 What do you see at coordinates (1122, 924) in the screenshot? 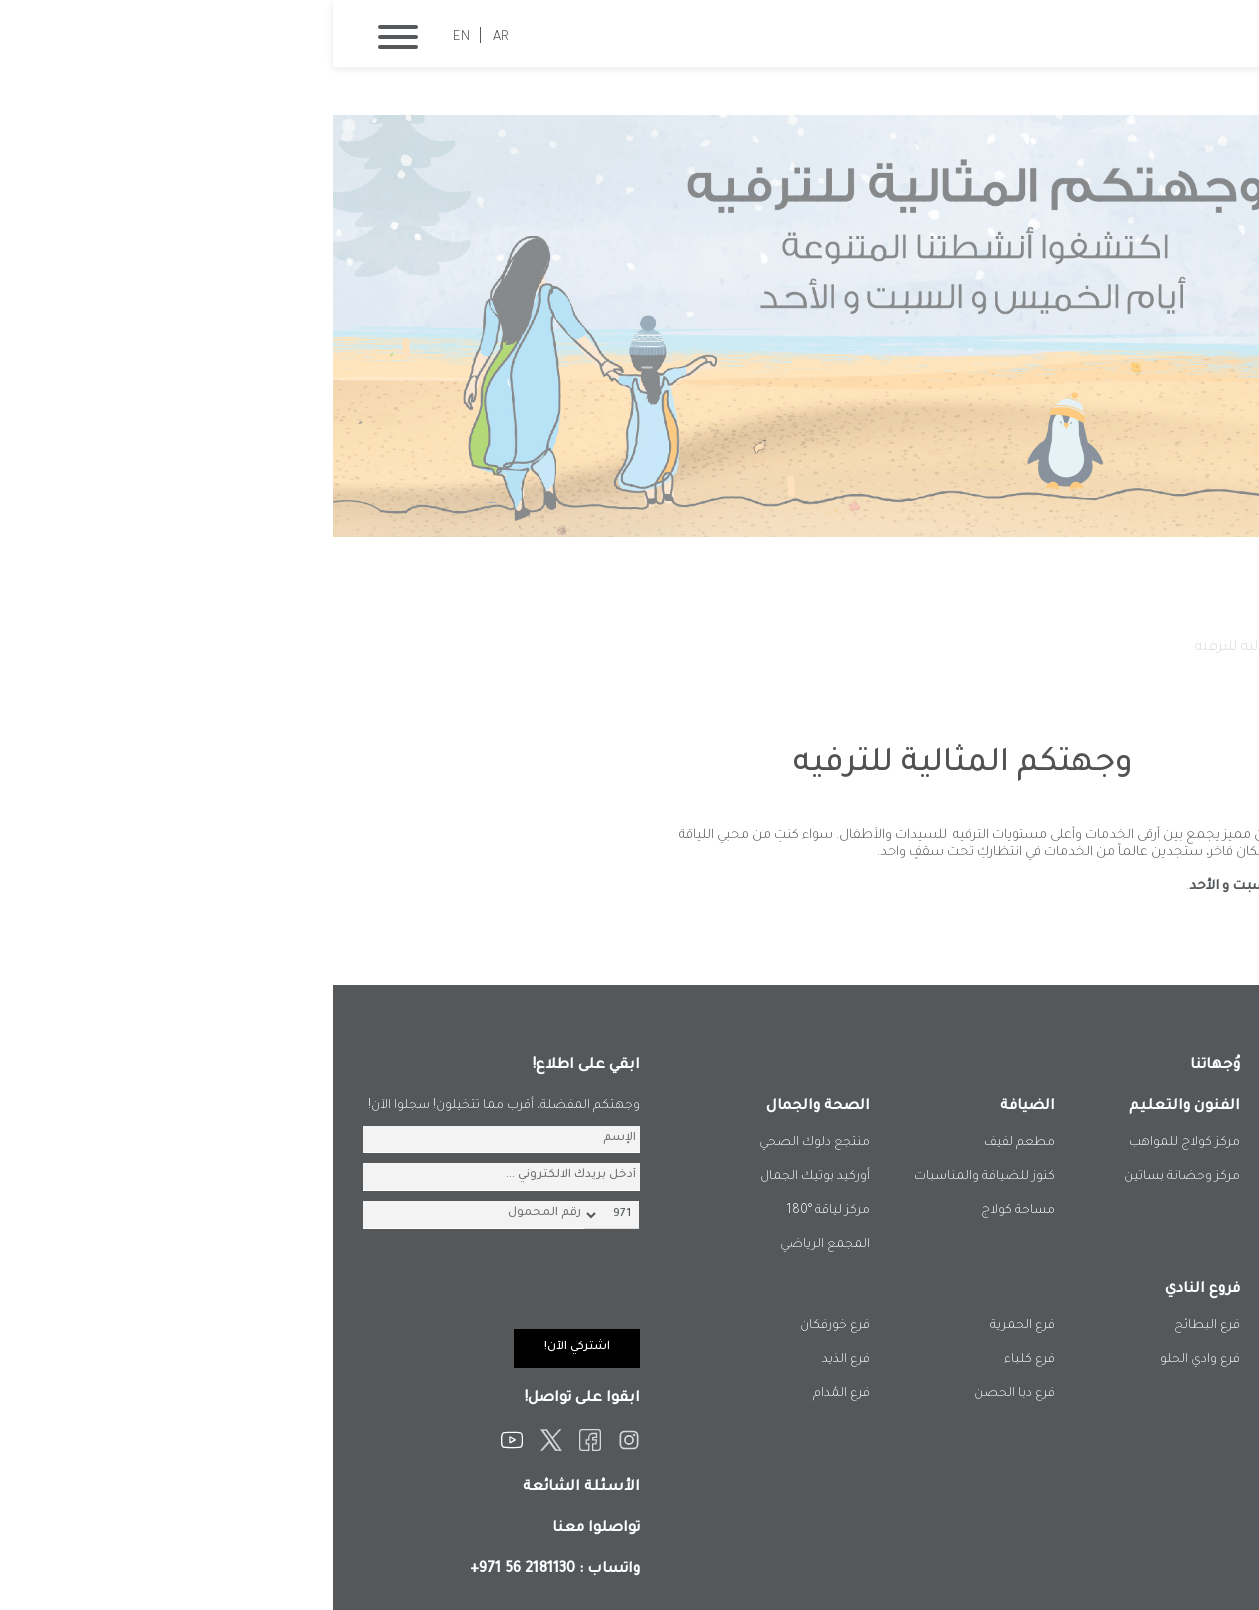
I see `المزيد من الفعاليات` at bounding box center [1122, 924].